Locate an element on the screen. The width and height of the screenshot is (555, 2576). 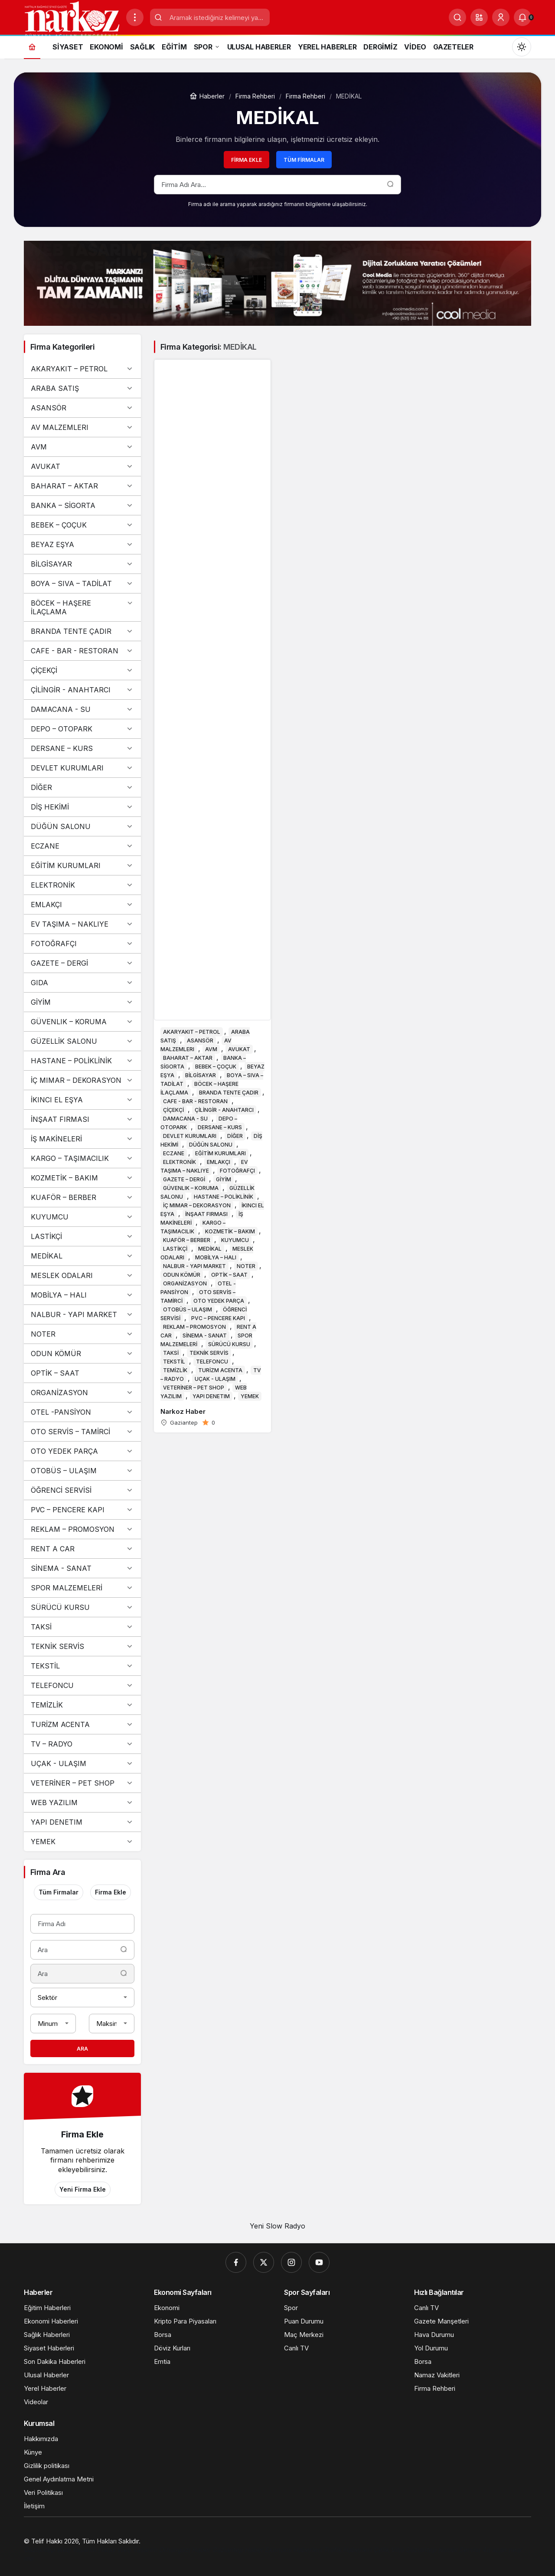
ELEKTRONİK is located at coordinates (82, 885).